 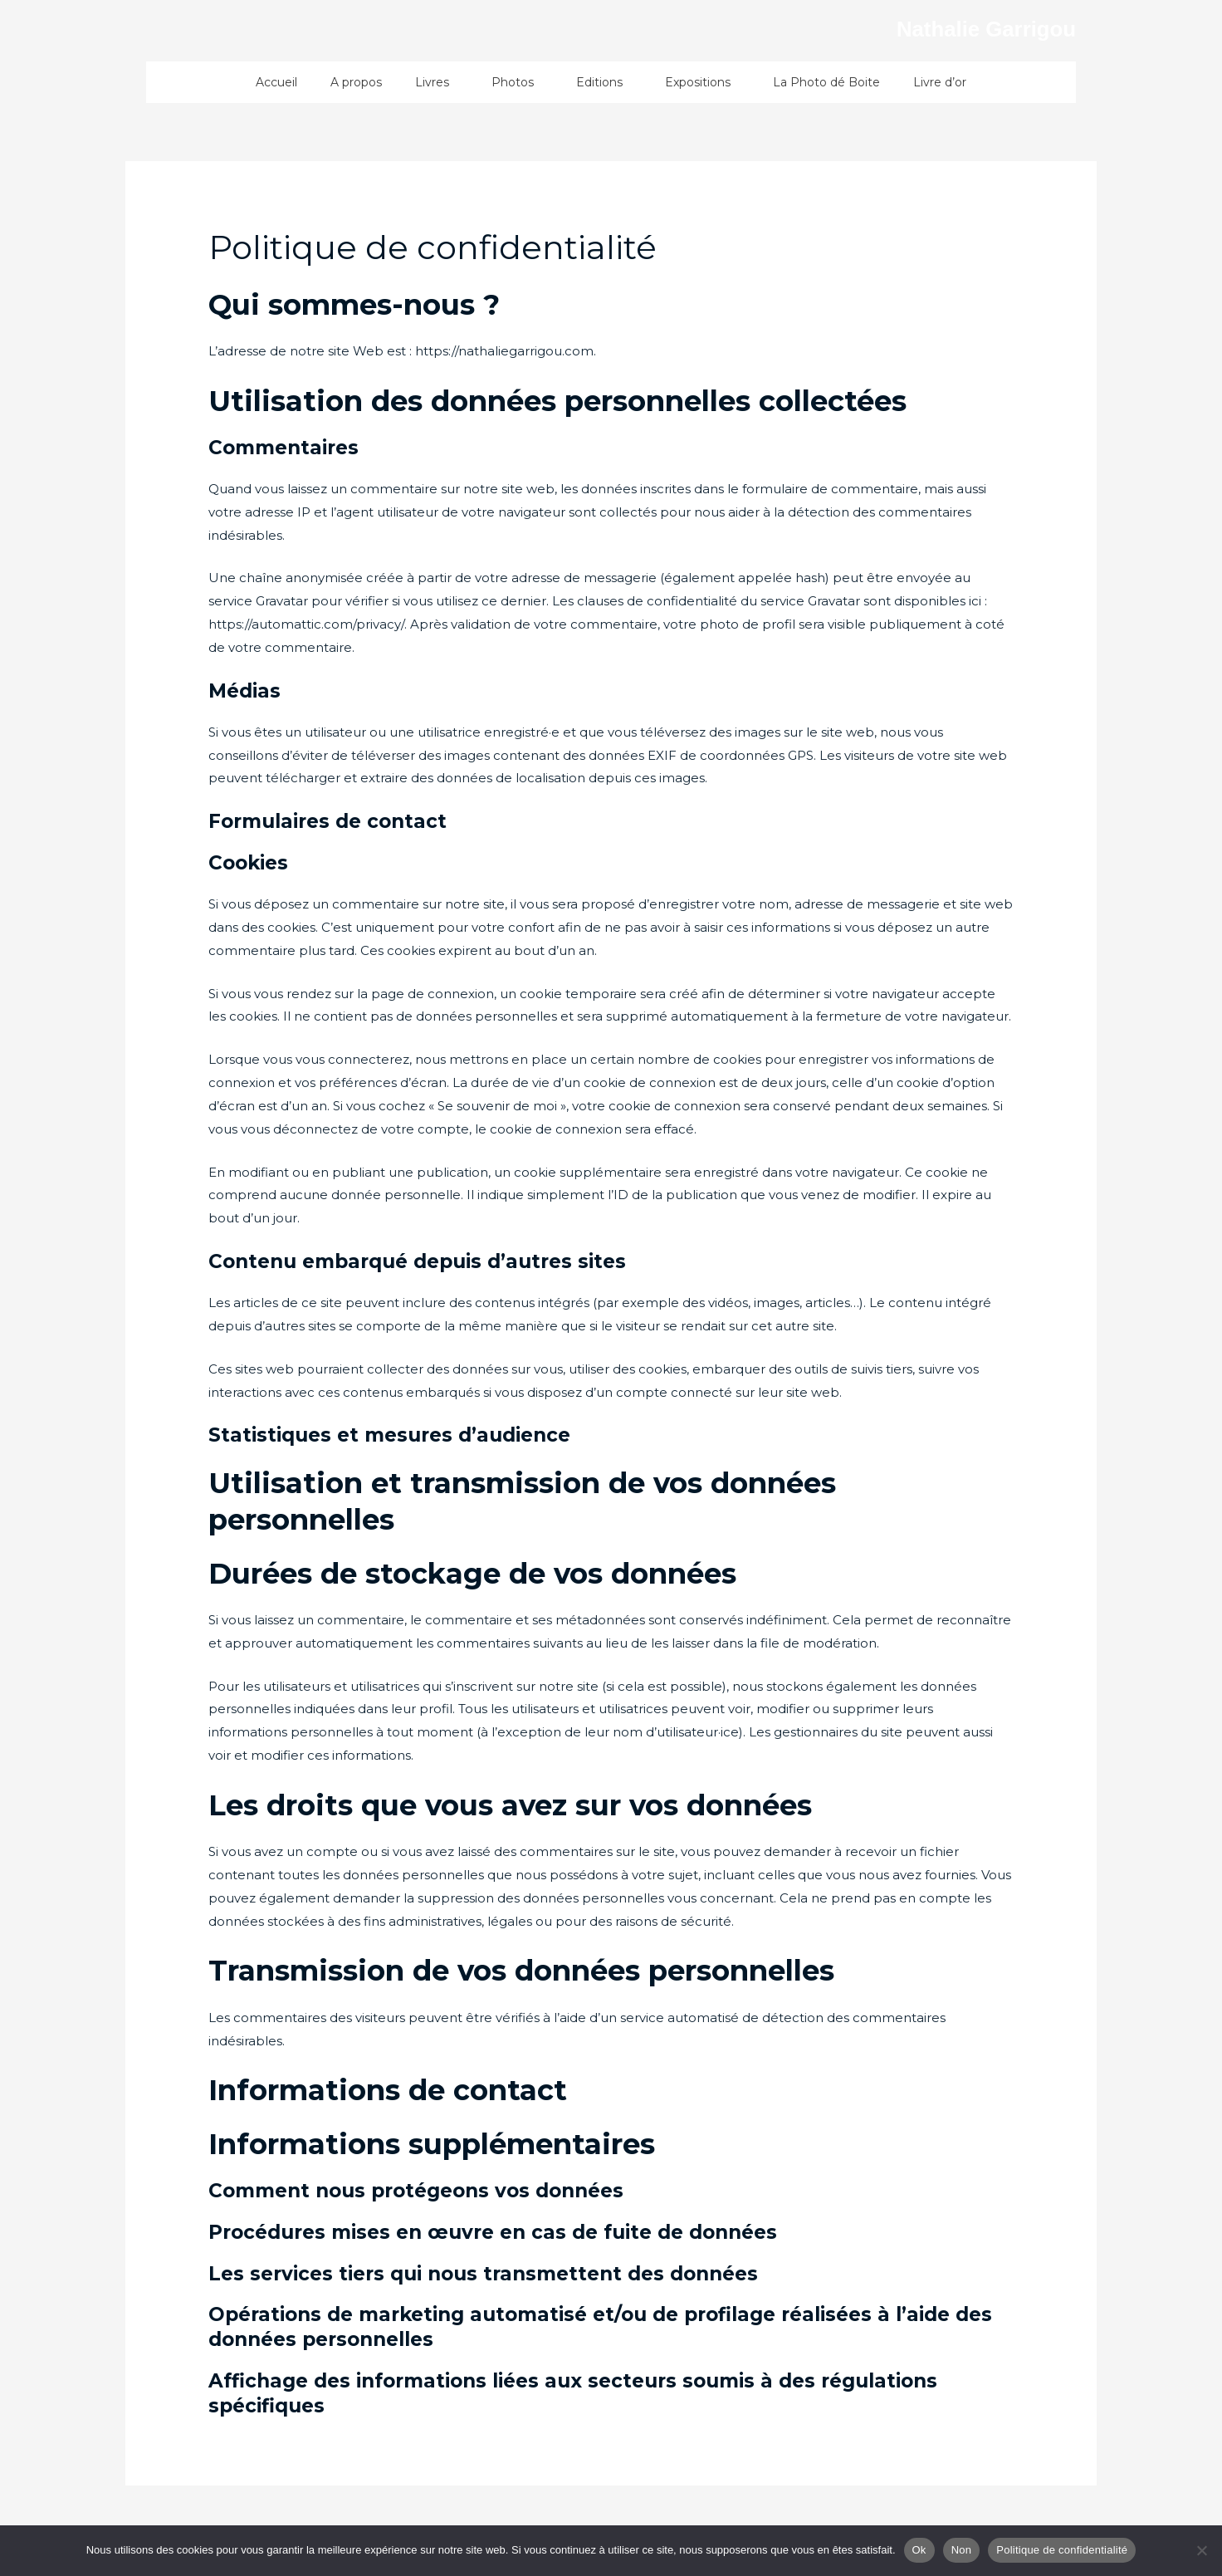 What do you see at coordinates (957, 26) in the screenshot?
I see `Nathalie Garrigou` at bounding box center [957, 26].